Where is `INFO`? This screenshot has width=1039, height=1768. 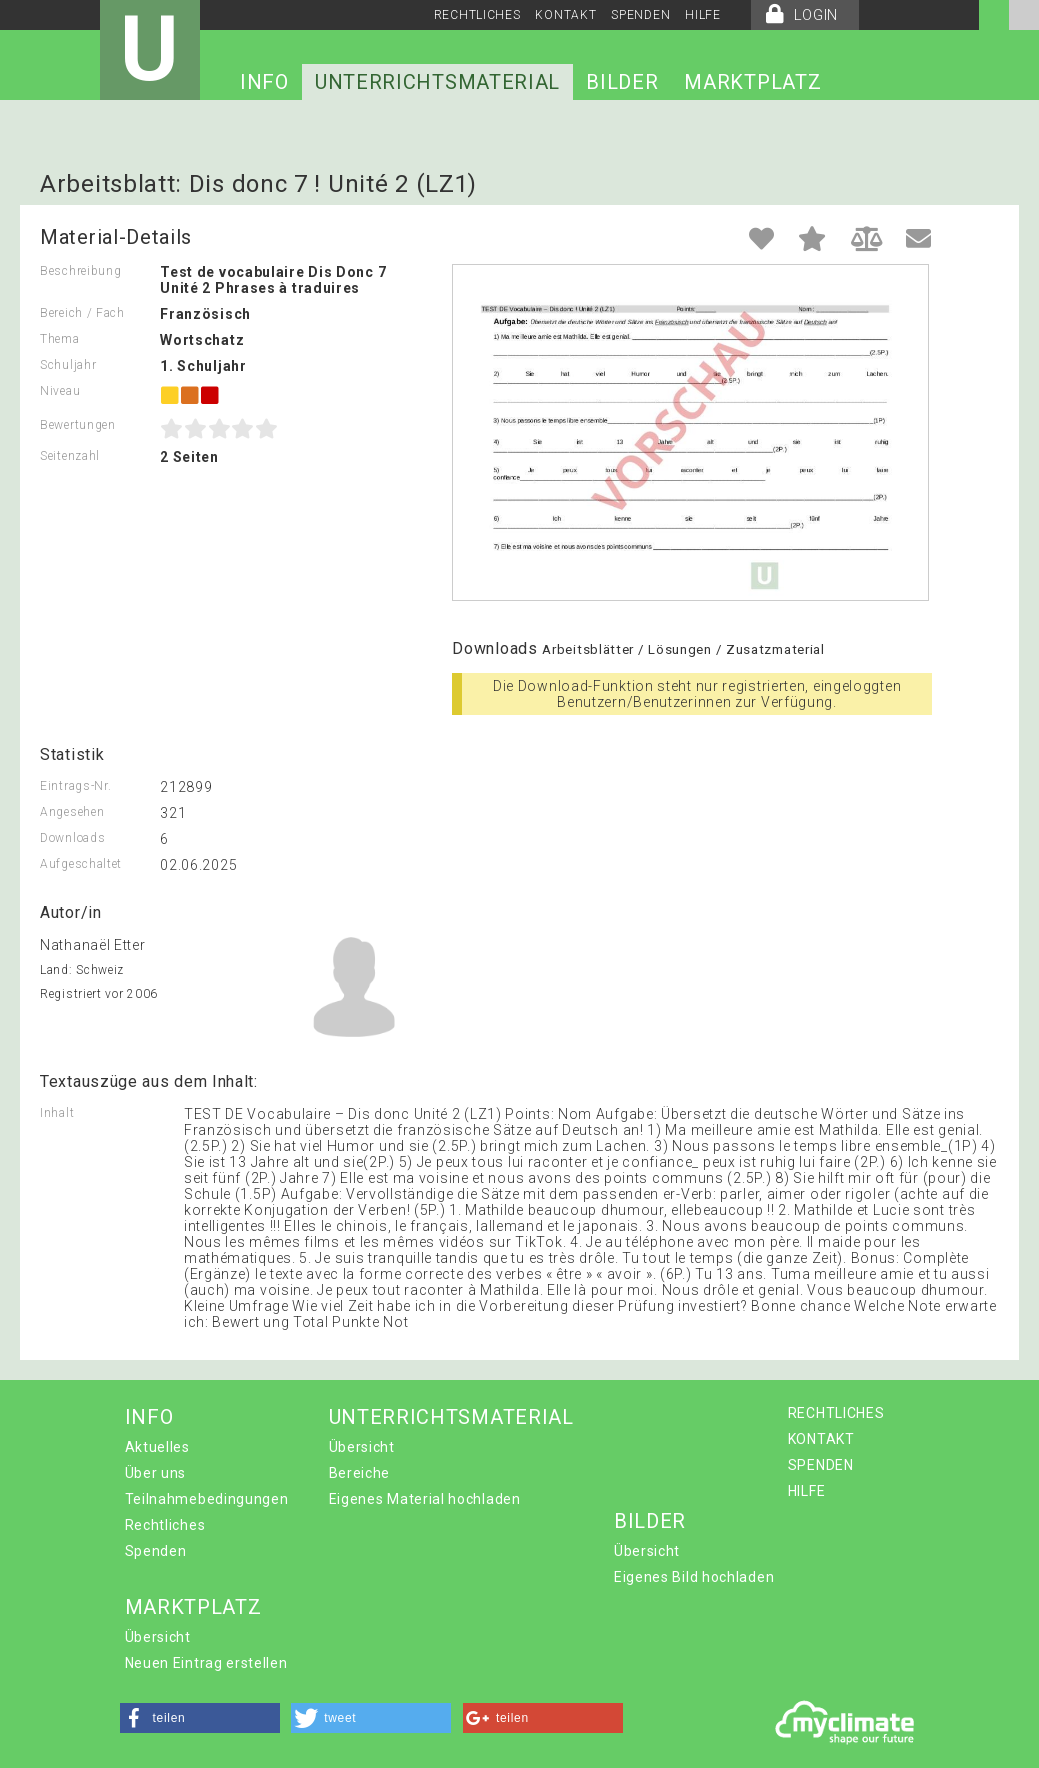 INFO is located at coordinates (264, 82).